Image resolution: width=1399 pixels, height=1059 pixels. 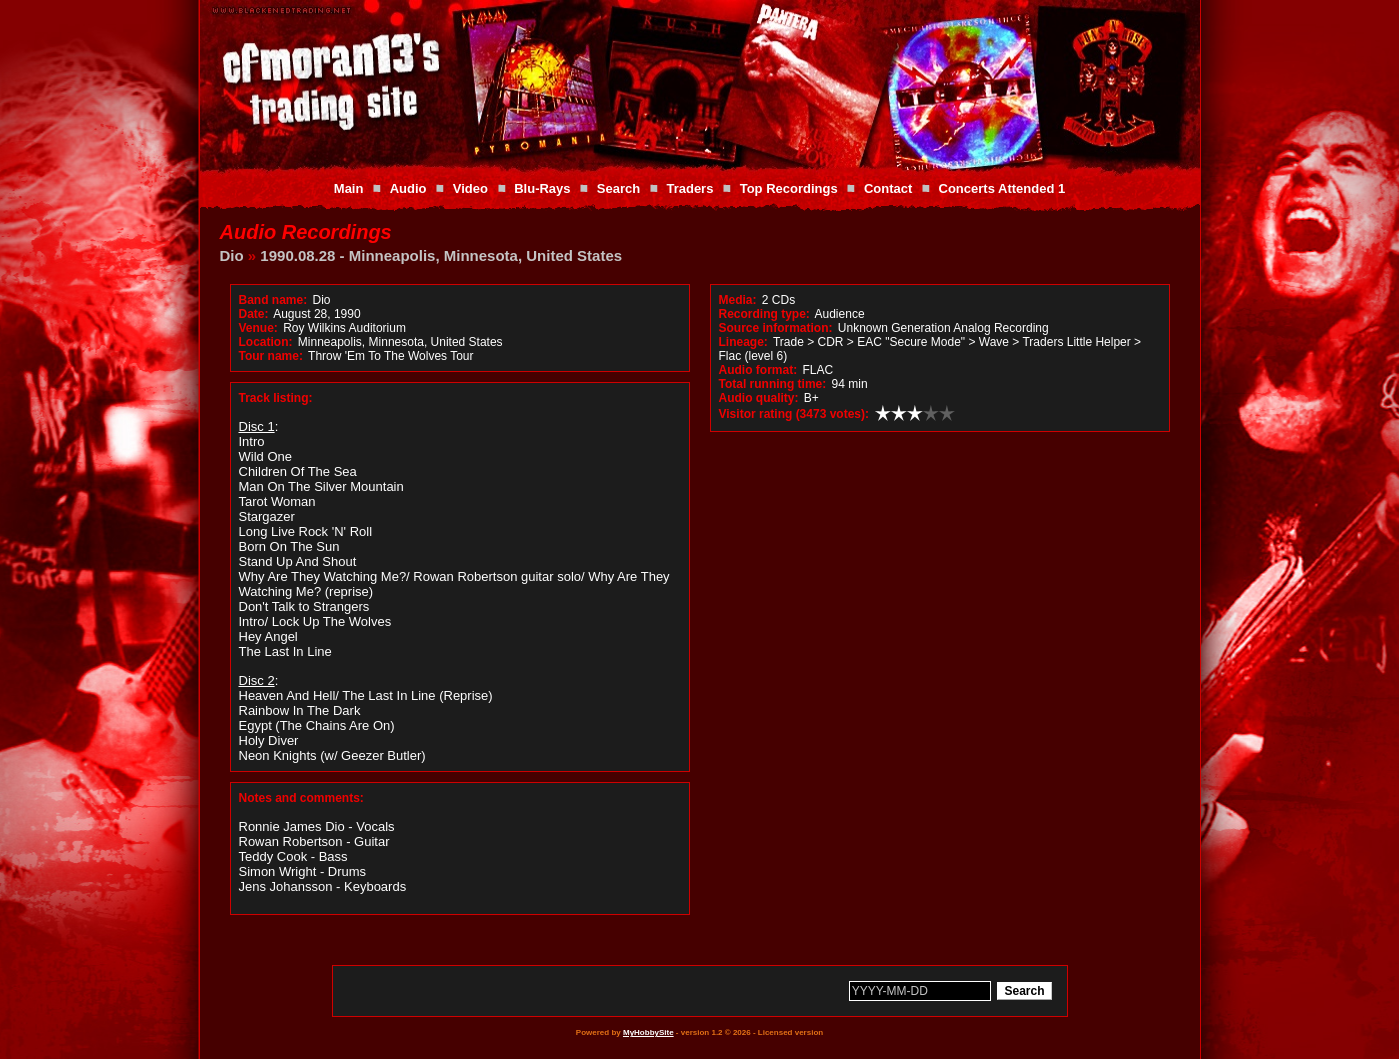 What do you see at coordinates (764, 314) in the screenshot?
I see `Recording type:` at bounding box center [764, 314].